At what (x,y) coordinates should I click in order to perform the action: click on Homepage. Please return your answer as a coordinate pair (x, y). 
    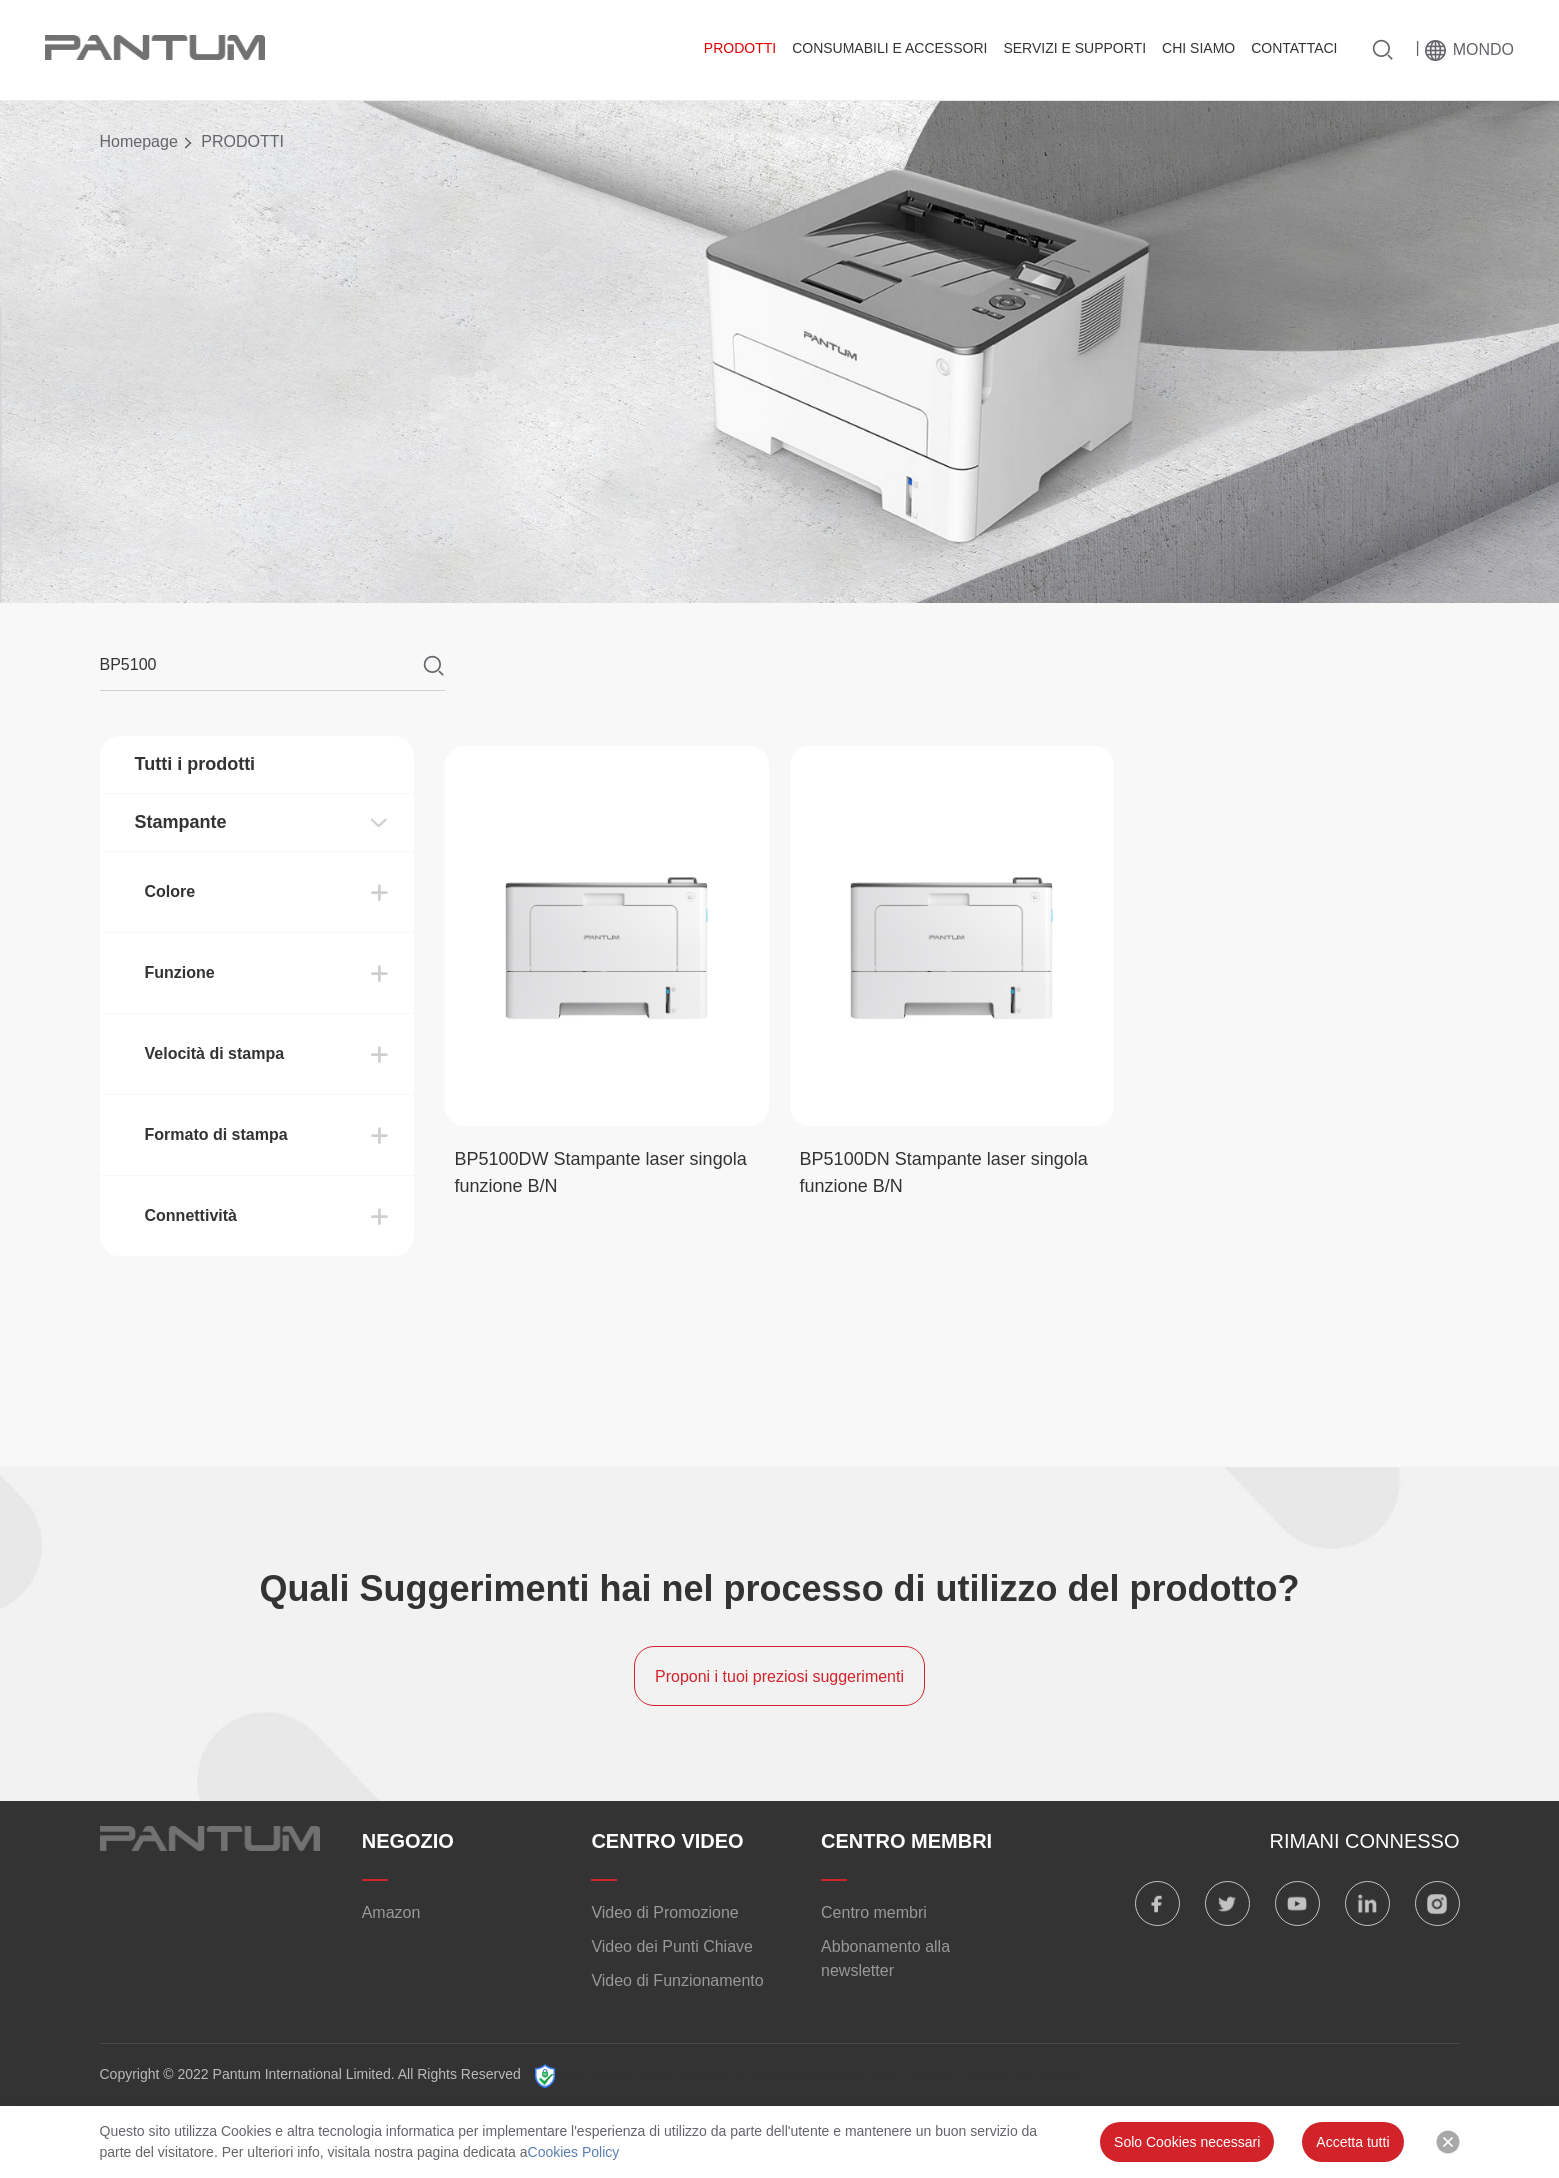
    Looking at the image, I should click on (139, 141).